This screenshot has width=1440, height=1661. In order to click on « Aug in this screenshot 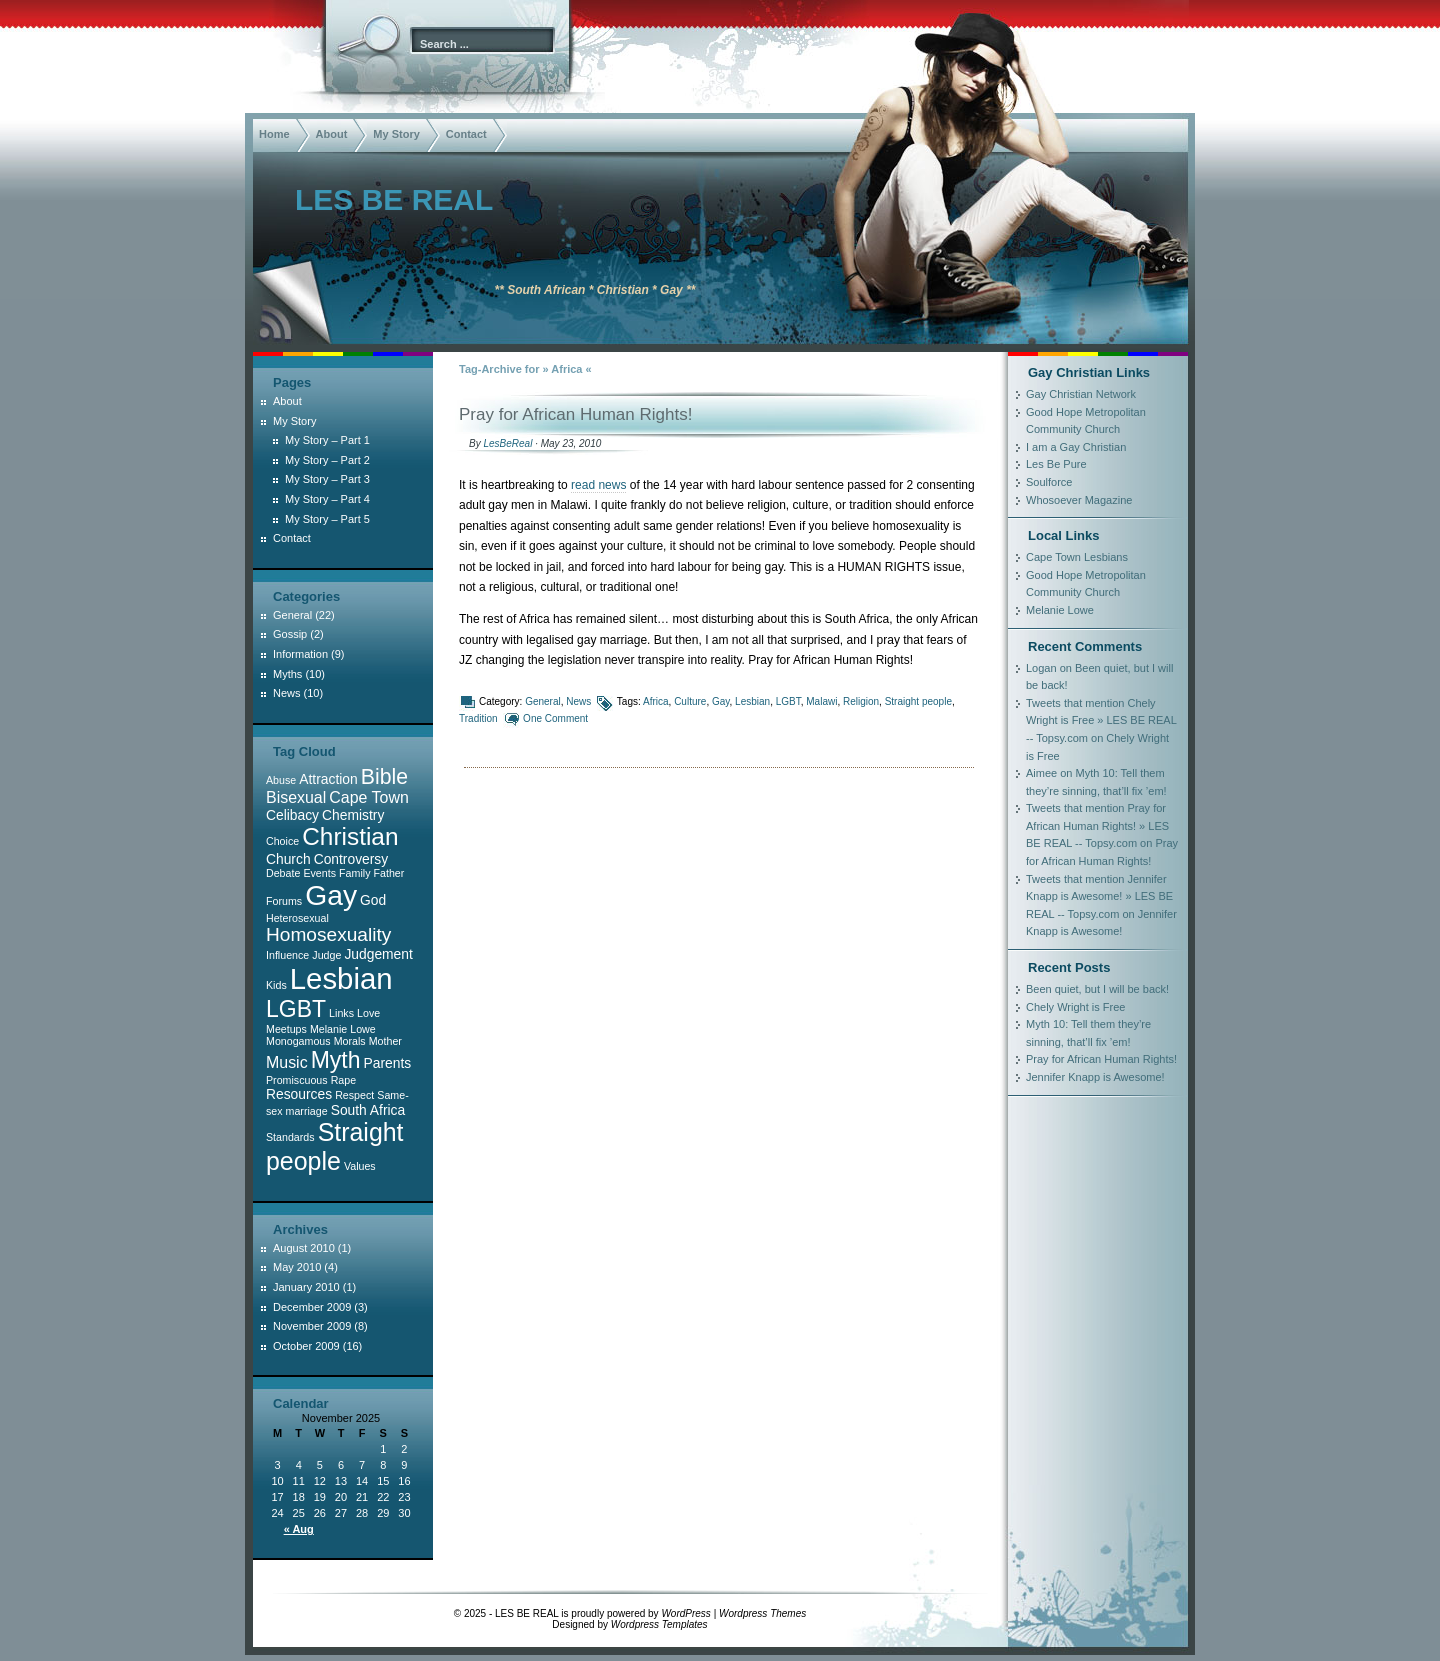, I will do `click(299, 1529)`.